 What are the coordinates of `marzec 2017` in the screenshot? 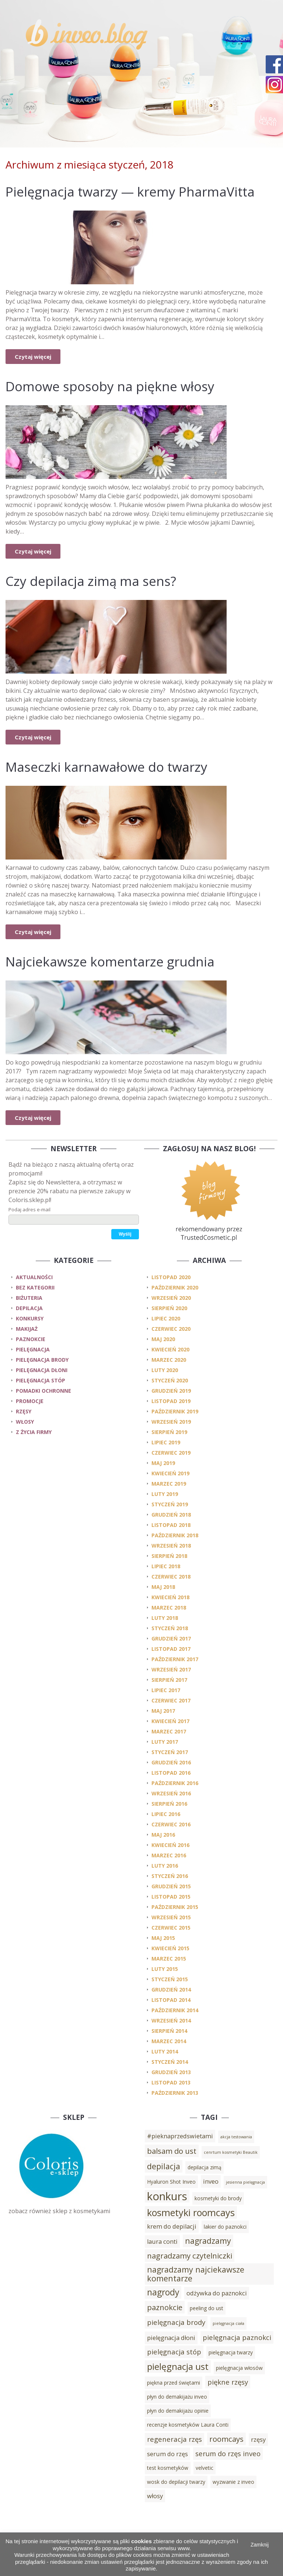 It's located at (168, 1731).